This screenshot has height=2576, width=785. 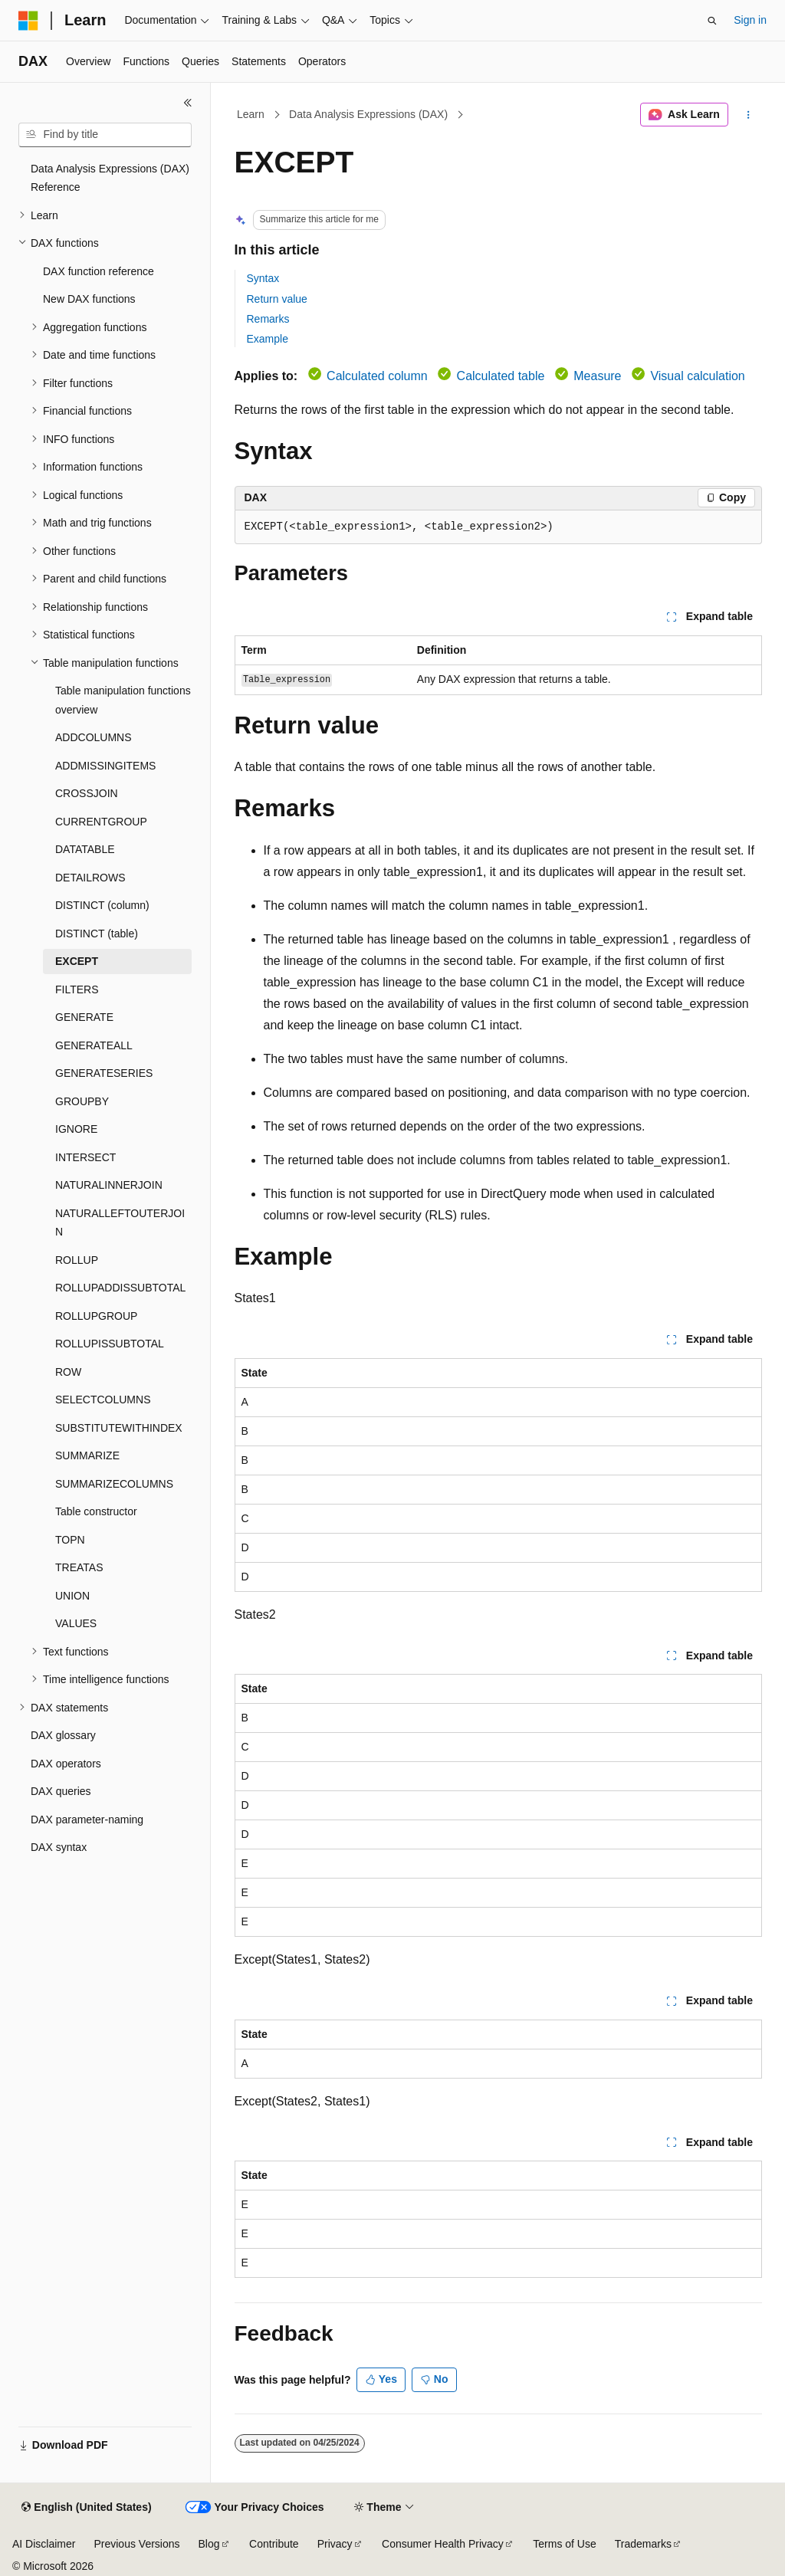 I want to click on AI Disclaimer, so click(x=43, y=2544).